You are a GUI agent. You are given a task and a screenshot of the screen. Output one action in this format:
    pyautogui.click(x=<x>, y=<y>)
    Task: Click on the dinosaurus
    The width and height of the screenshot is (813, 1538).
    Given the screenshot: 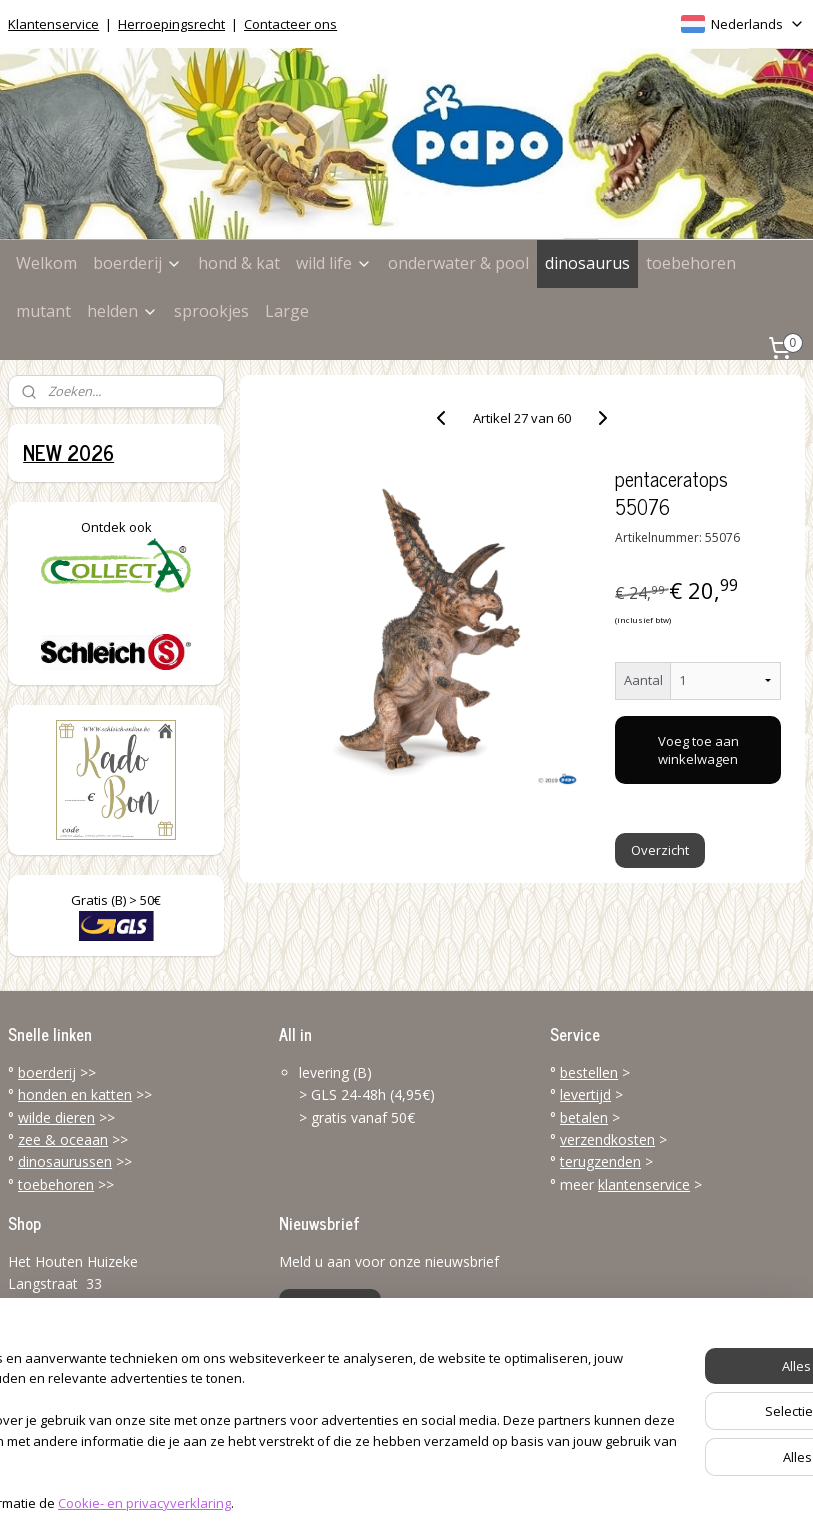 What is the action you would take?
    pyautogui.click(x=587, y=263)
    